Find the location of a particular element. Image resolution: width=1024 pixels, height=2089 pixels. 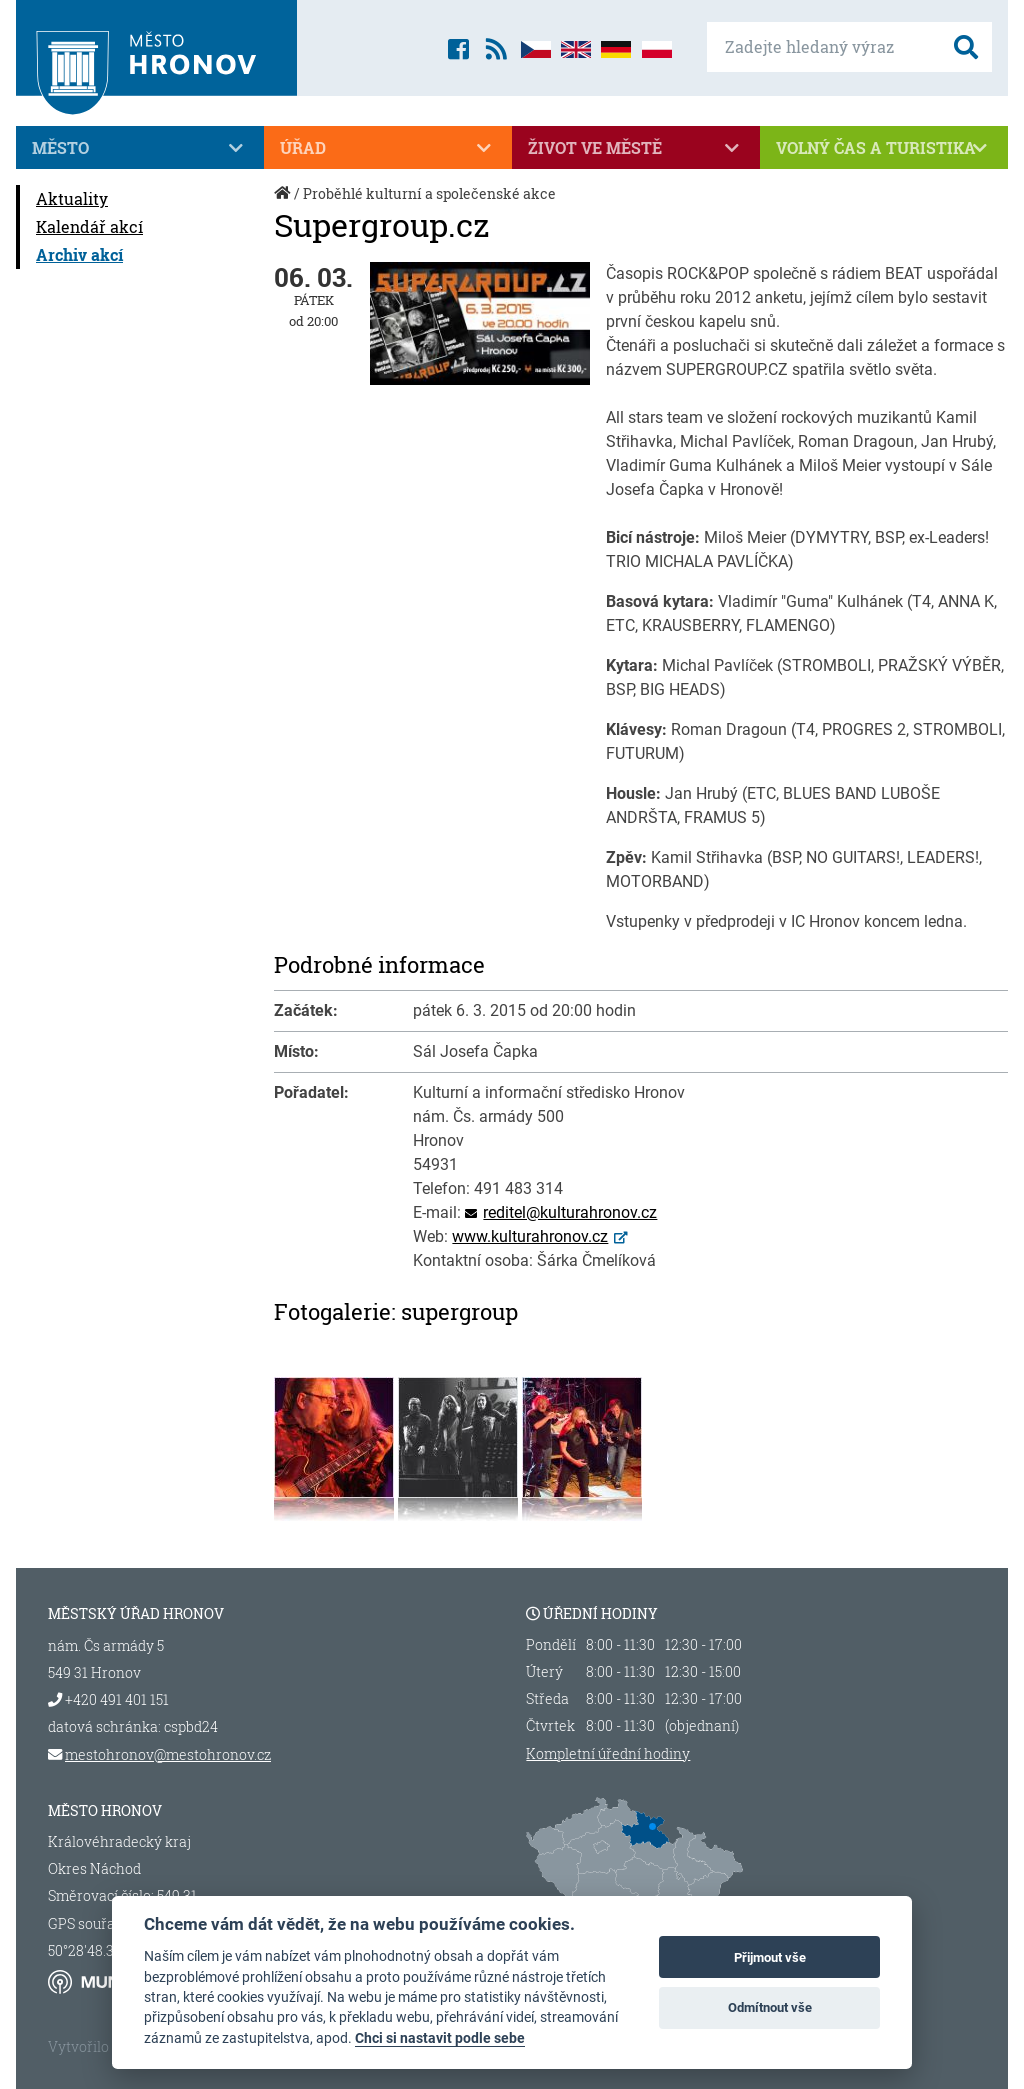

Kompletní úřední hodiny is located at coordinates (608, 1754).